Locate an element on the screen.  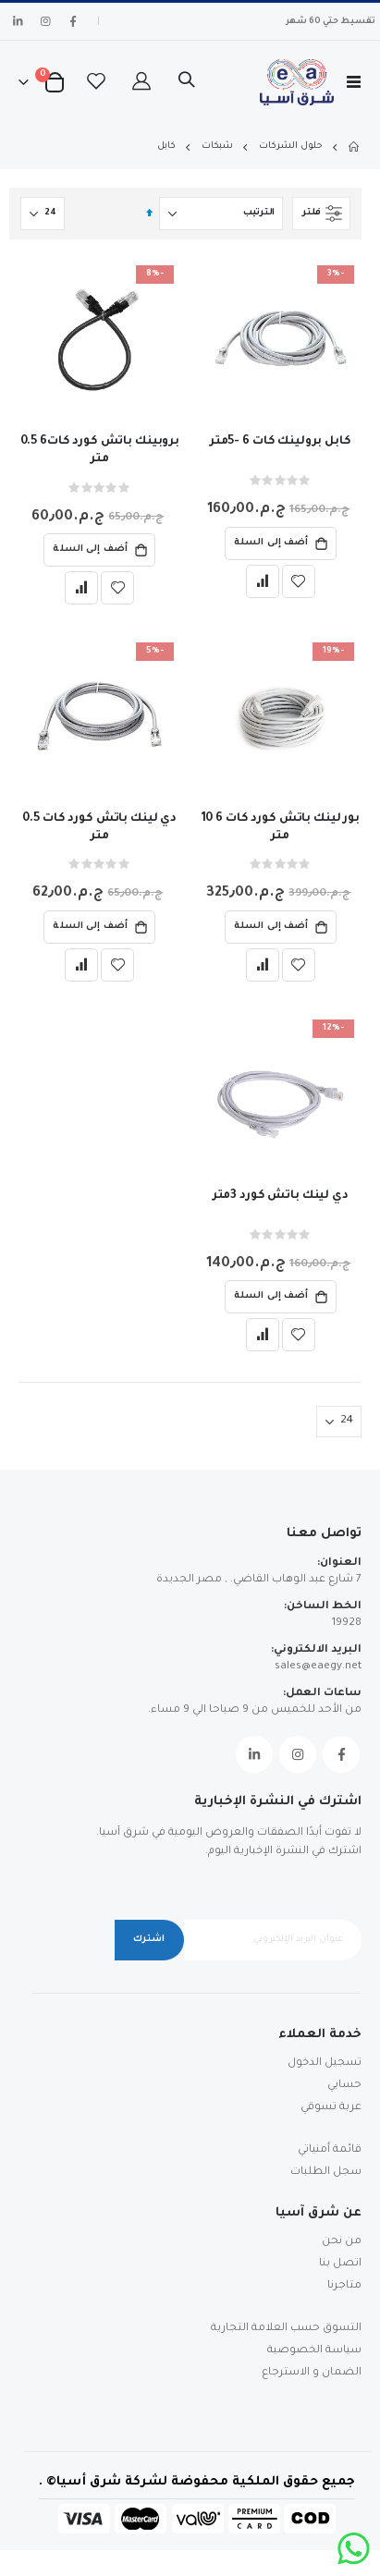
[button] is located at coordinates (298, 581).